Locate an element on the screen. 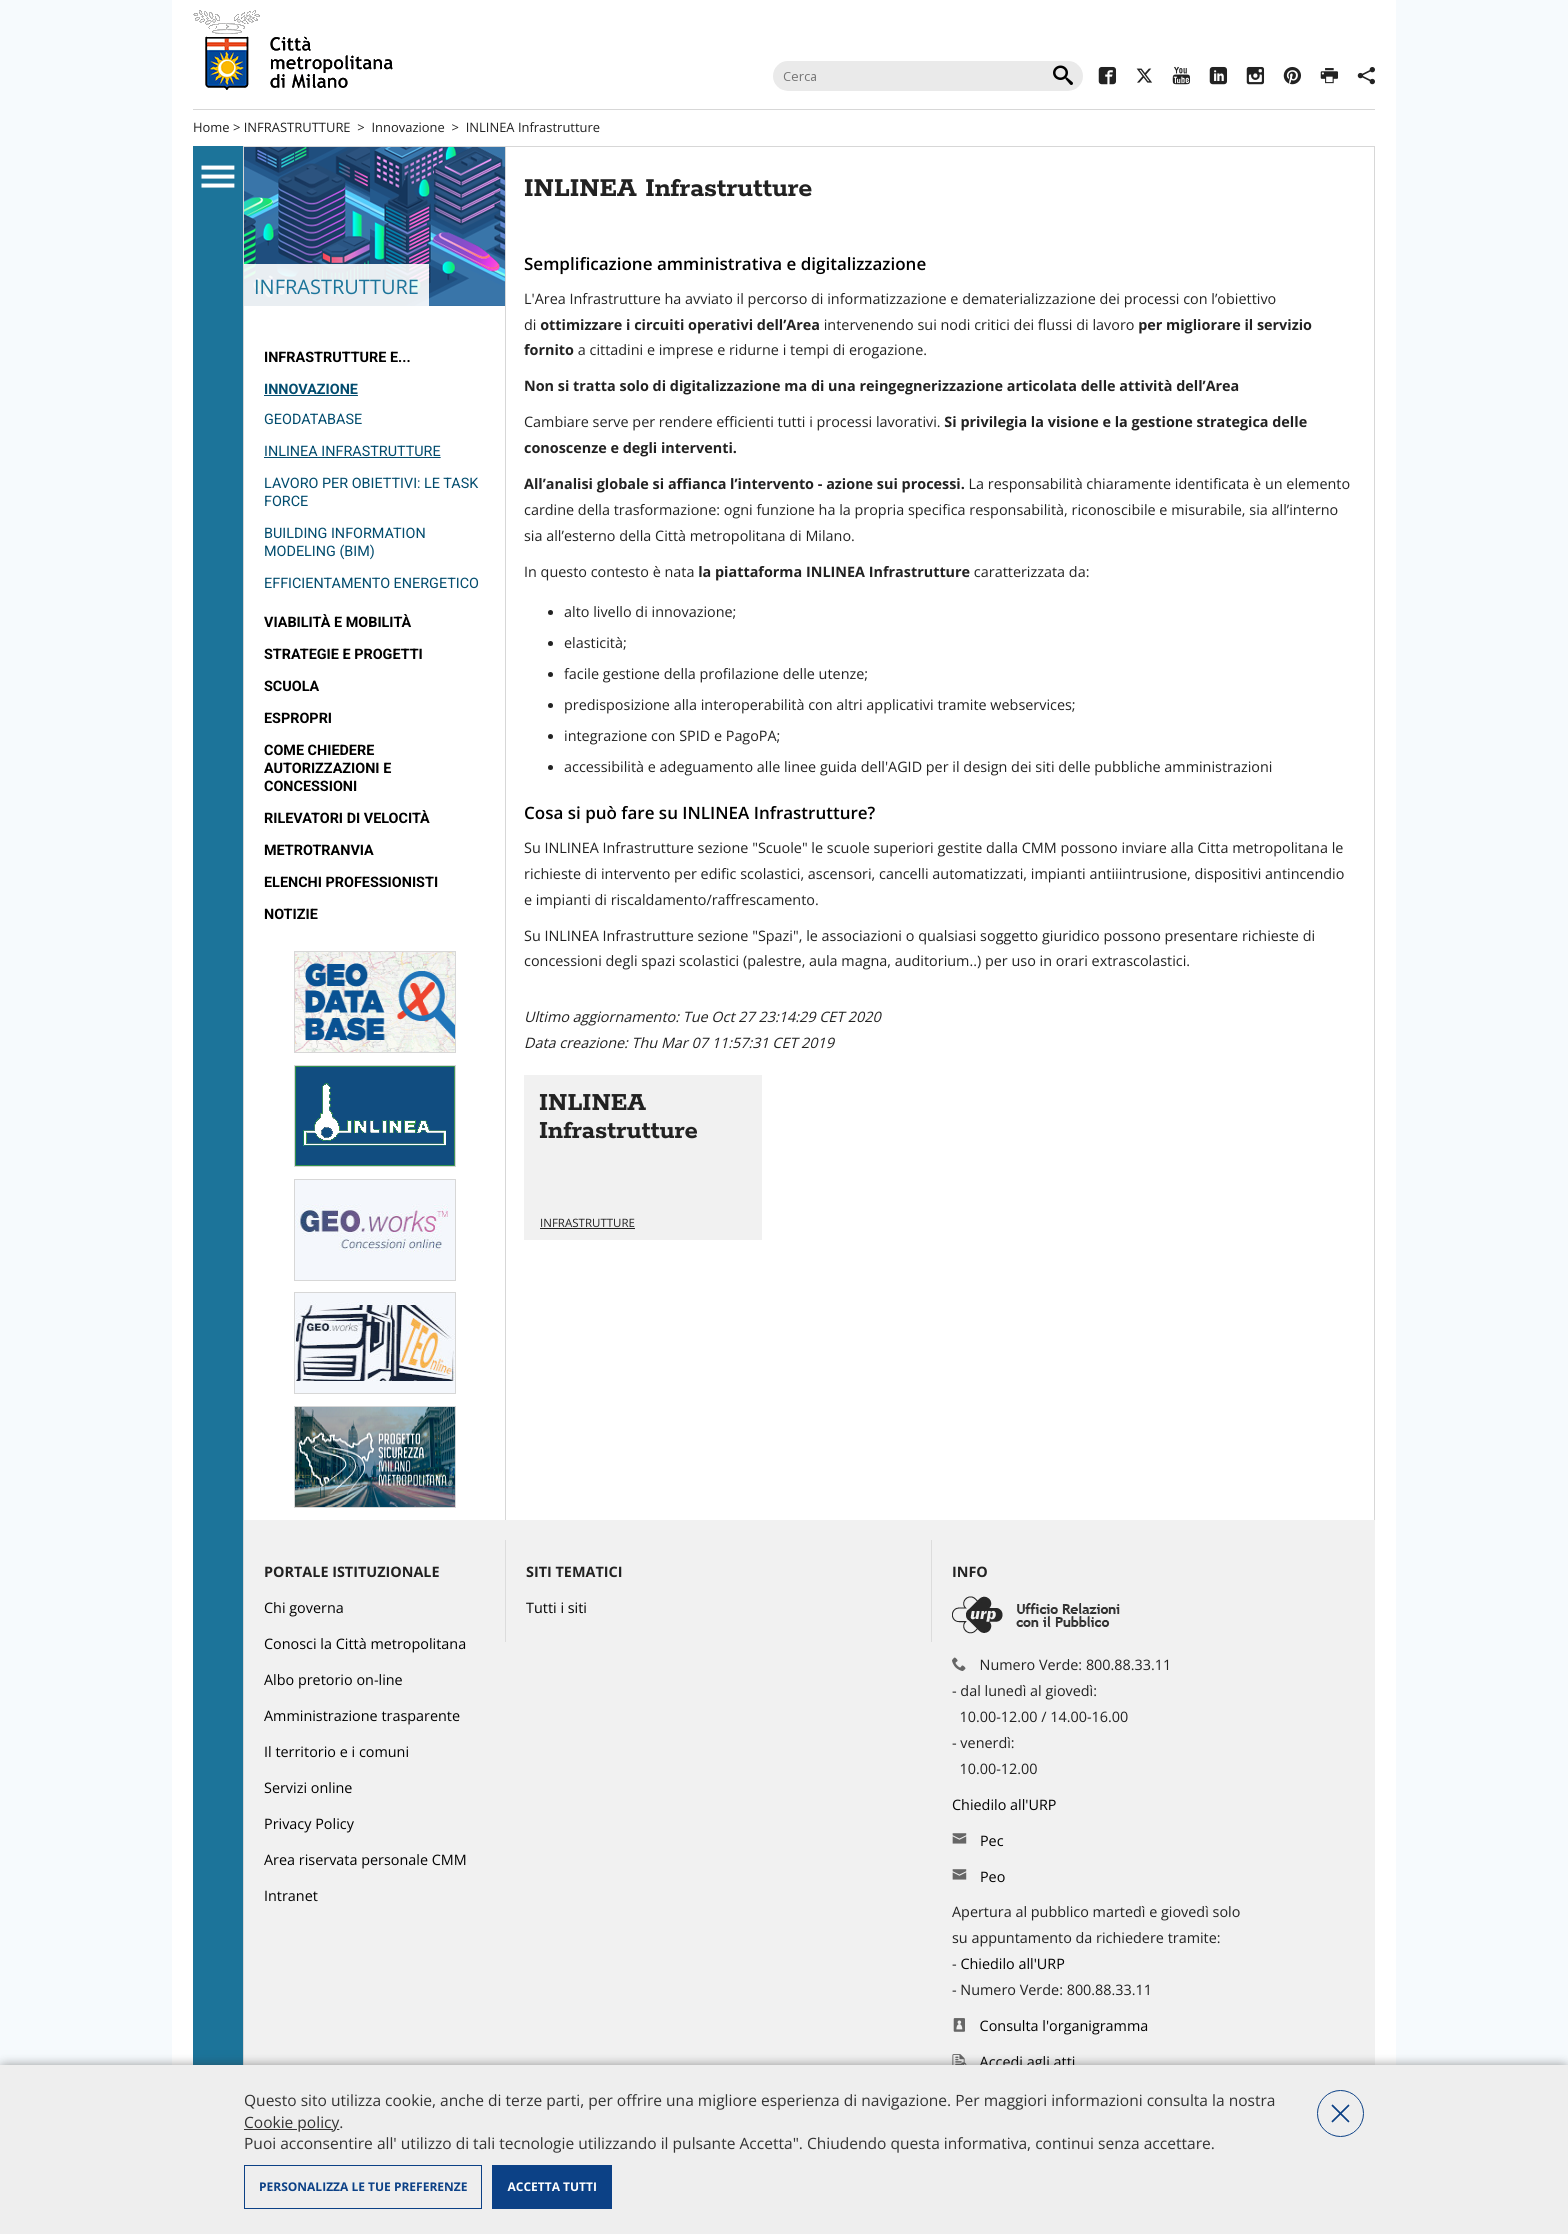  Pec is located at coordinates (992, 1841).